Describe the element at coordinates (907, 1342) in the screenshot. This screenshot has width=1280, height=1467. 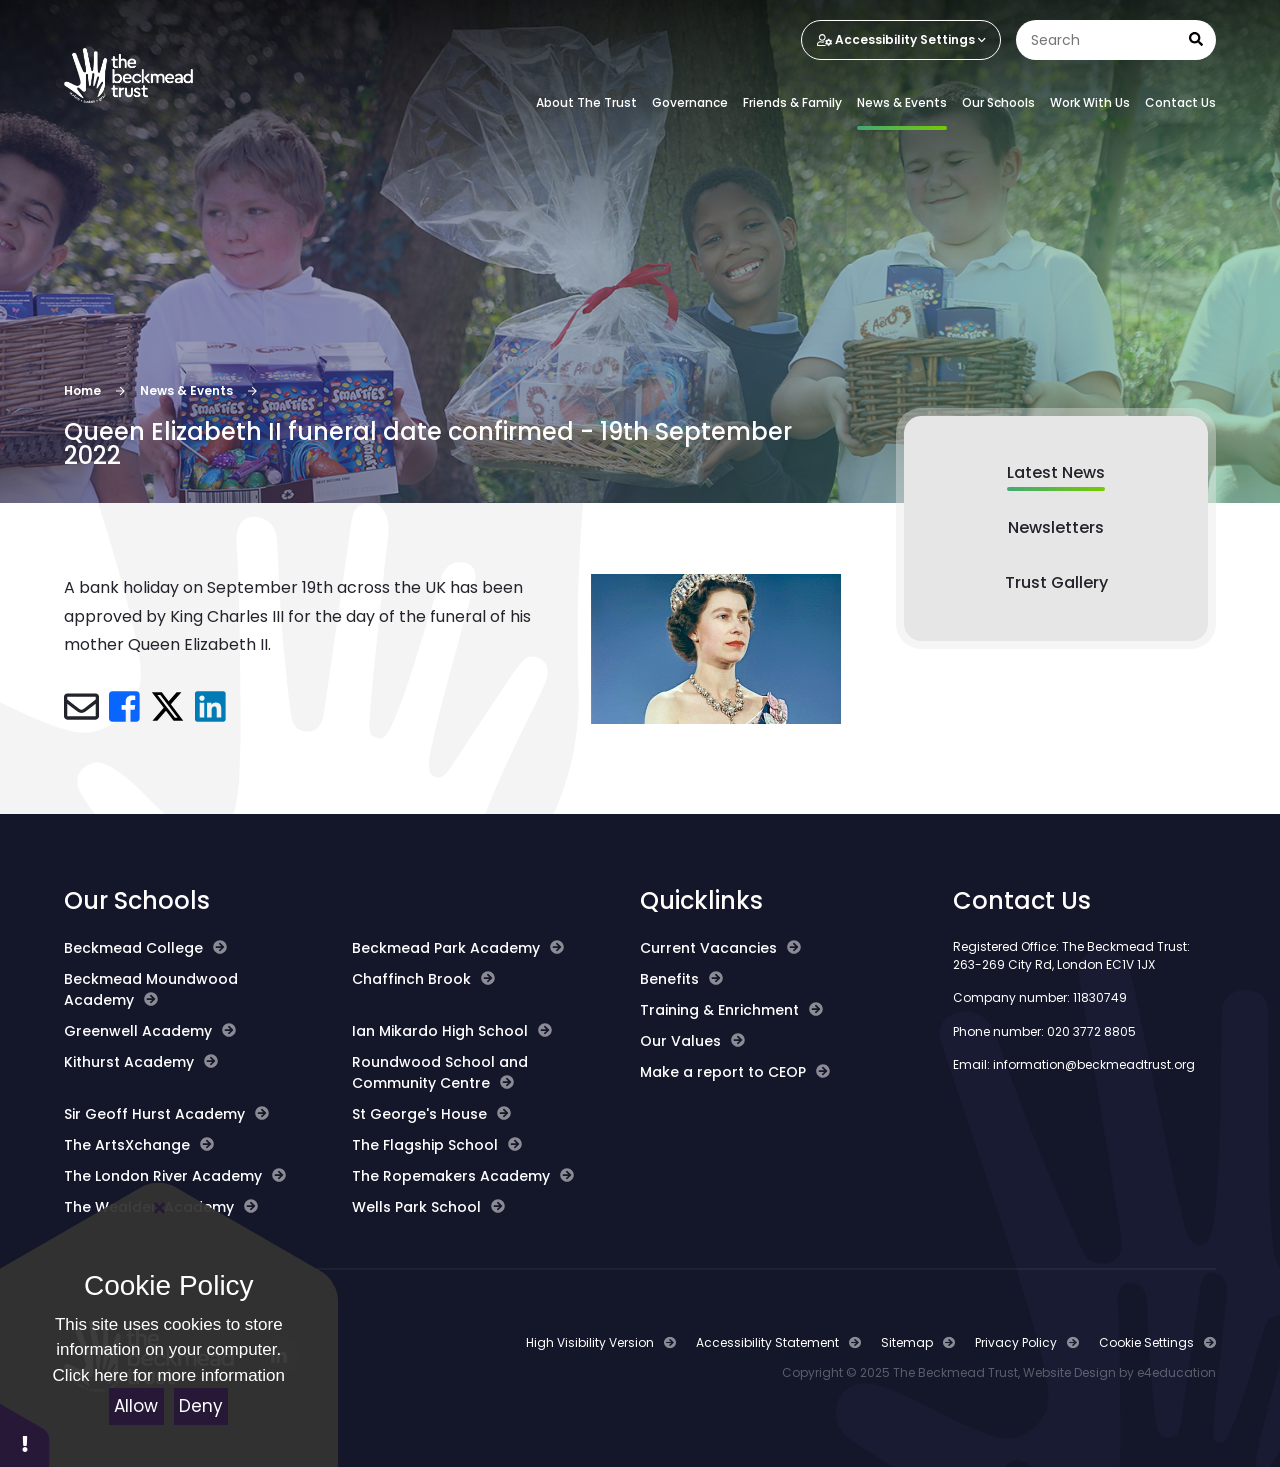
I see `Sitemap` at that location.